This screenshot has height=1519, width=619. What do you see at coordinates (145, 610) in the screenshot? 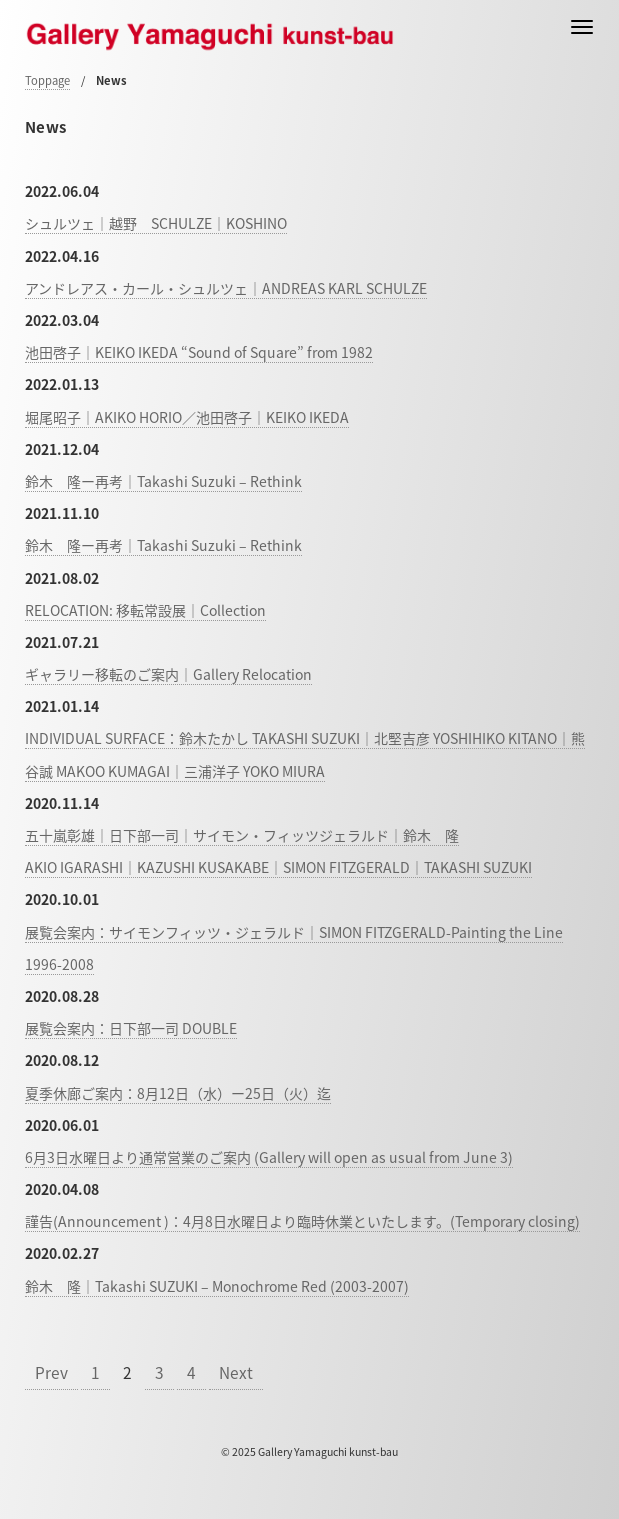
I see `RELOCATION: 移転常設展｜Collection` at bounding box center [145, 610].